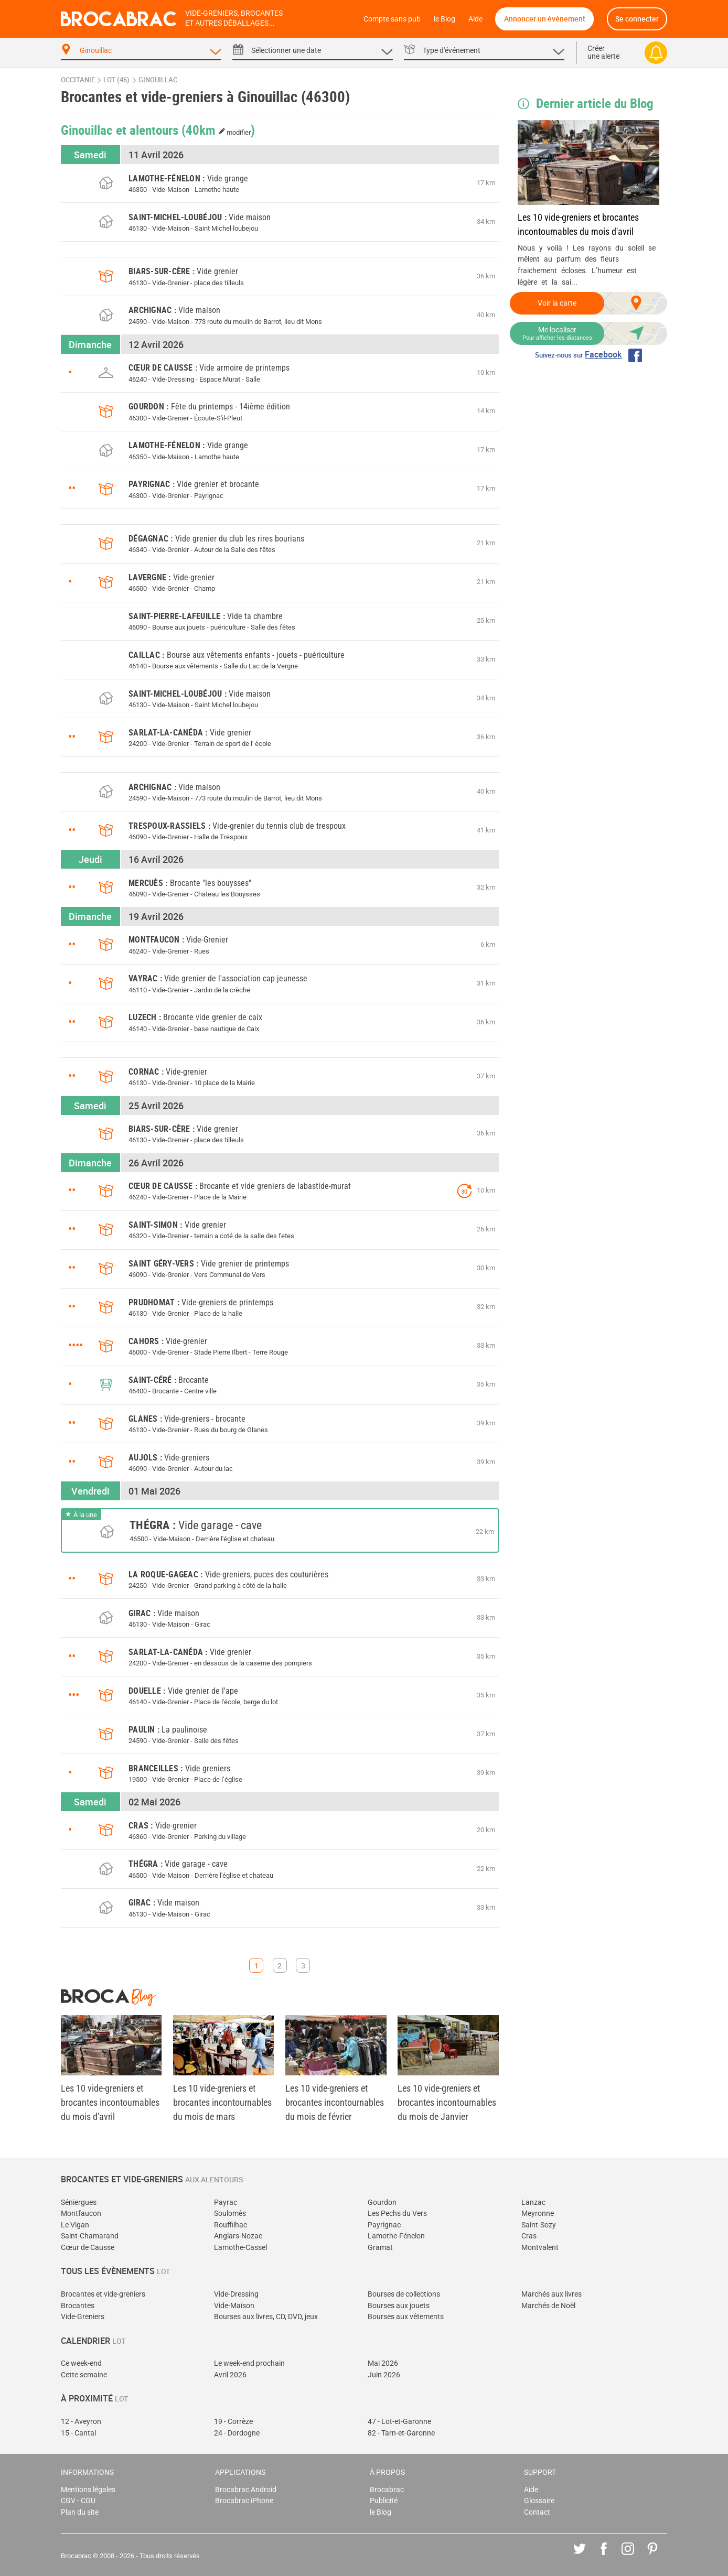 Image resolution: width=728 pixels, height=2576 pixels. What do you see at coordinates (90, 2236) in the screenshot?
I see `Saint-Chamarand` at bounding box center [90, 2236].